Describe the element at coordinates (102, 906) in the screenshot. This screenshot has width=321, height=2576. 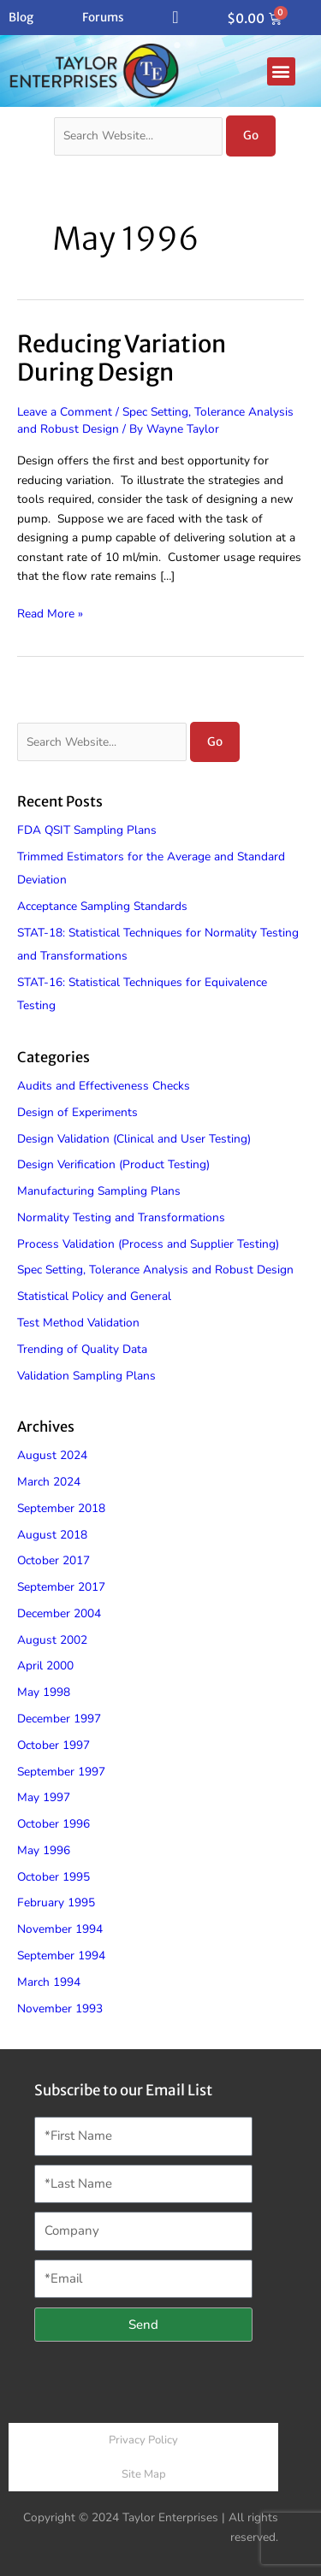
I see `Acceptance Sampling Standards` at that location.